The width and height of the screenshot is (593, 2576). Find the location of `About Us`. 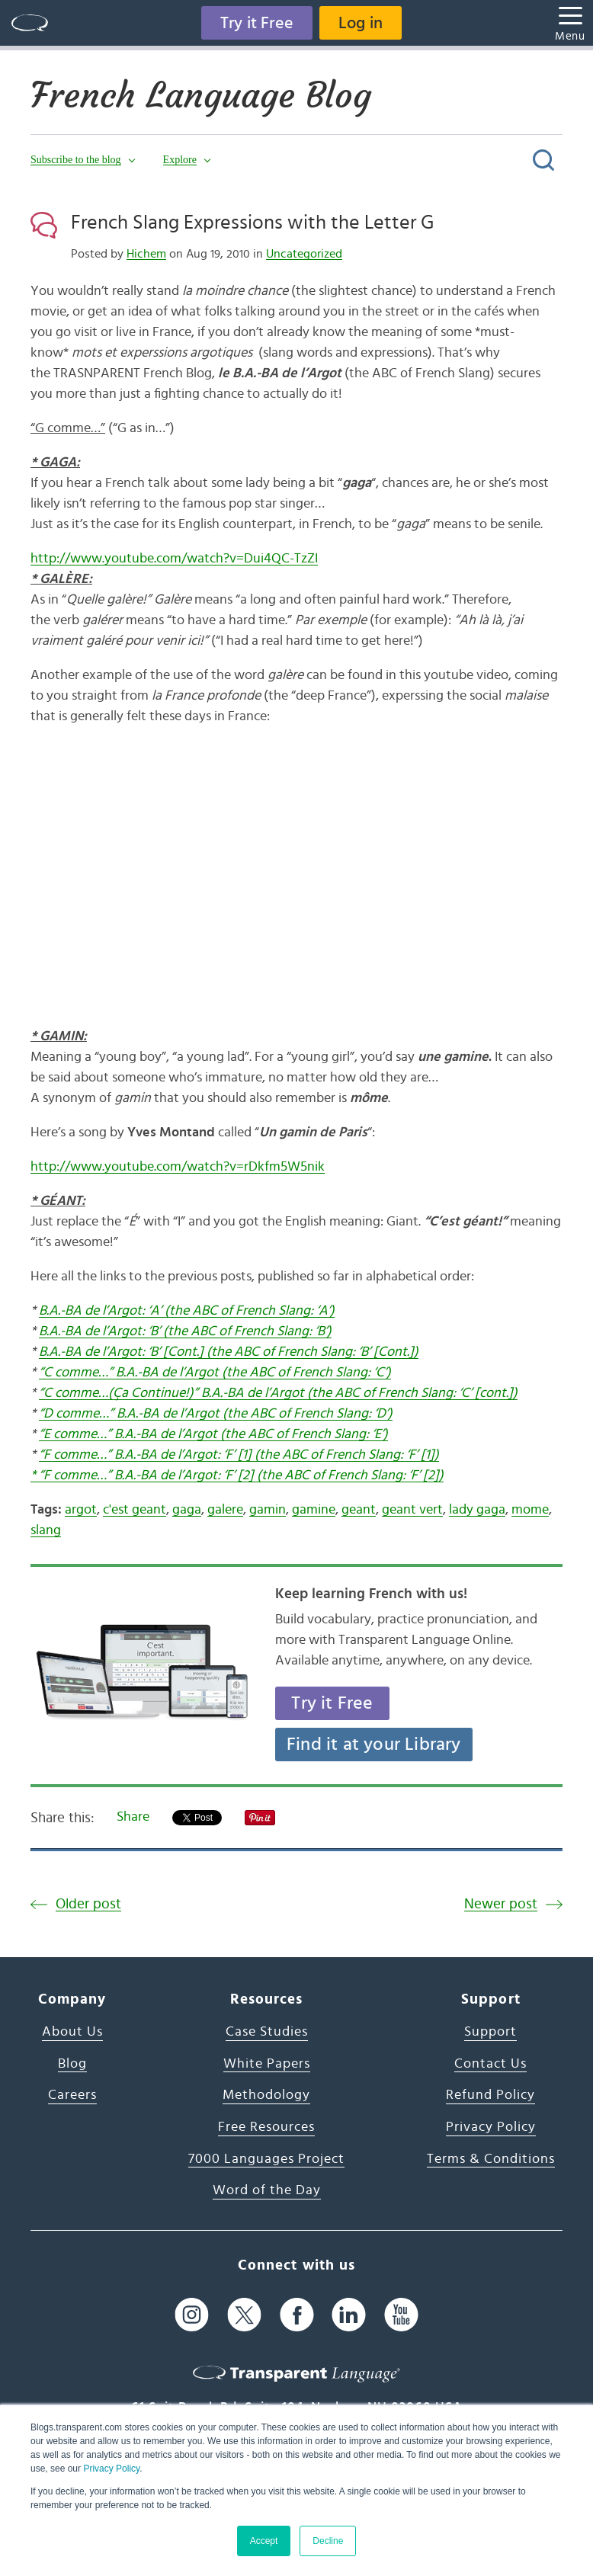

About Us is located at coordinates (72, 2032).